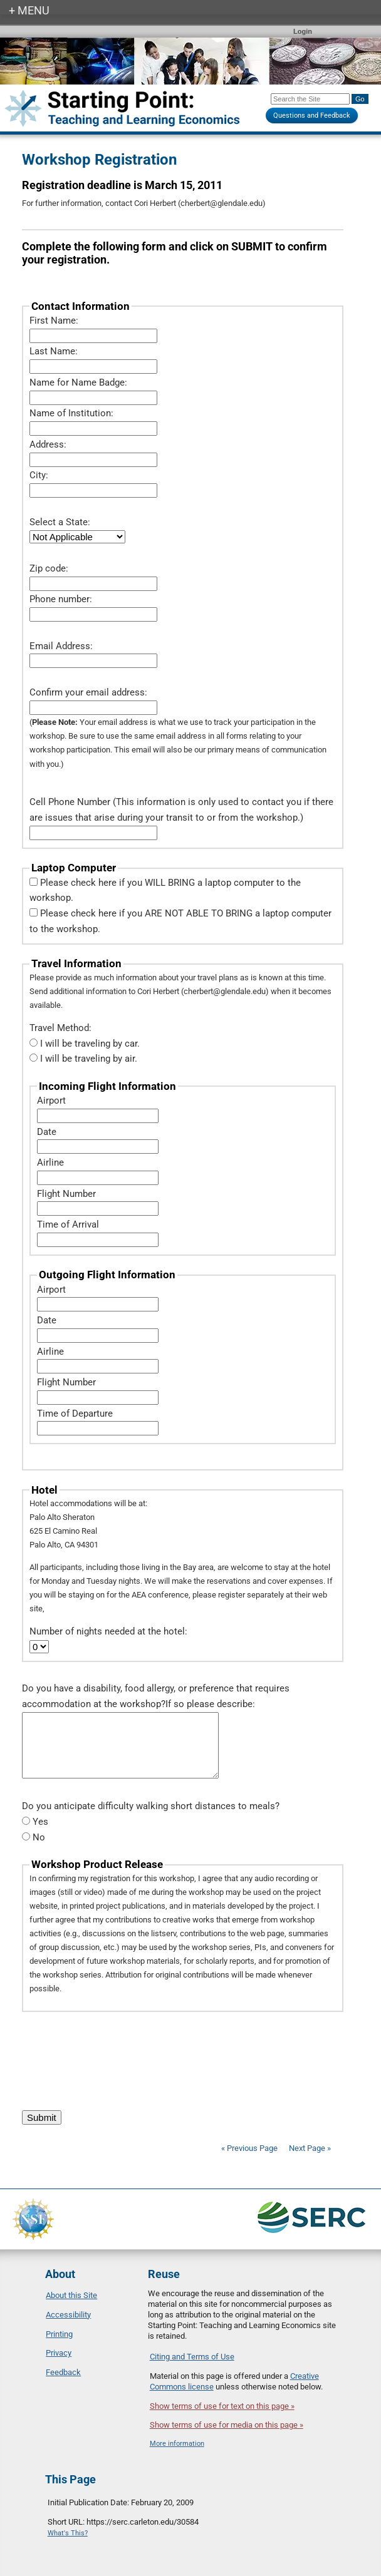 The height and width of the screenshot is (2576, 381). What do you see at coordinates (59, 2334) in the screenshot?
I see `Printing` at bounding box center [59, 2334].